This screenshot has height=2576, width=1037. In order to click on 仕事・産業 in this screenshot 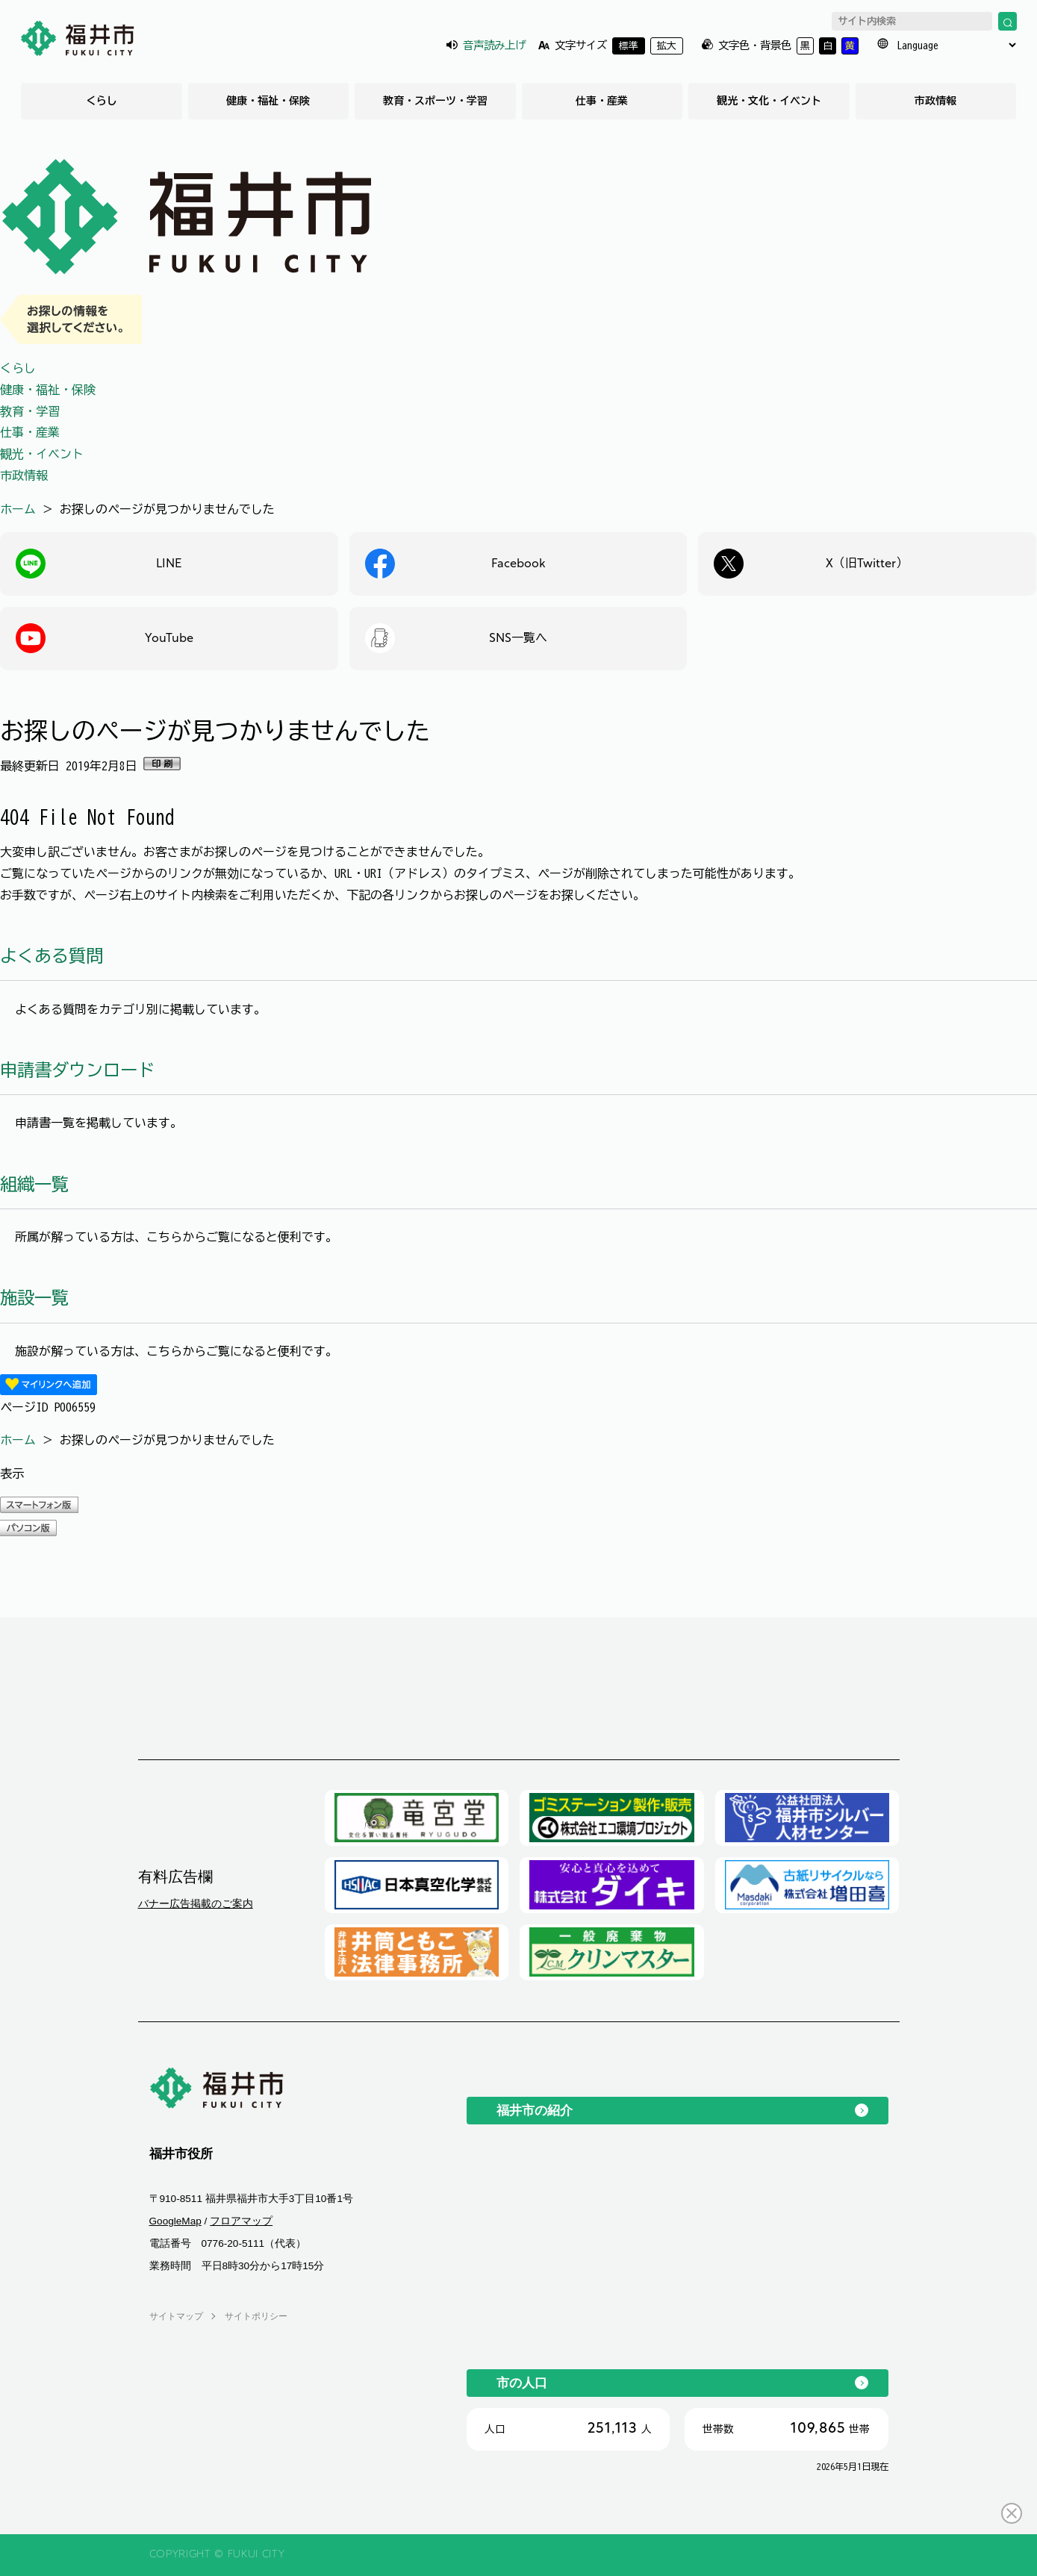, I will do `click(602, 101)`.